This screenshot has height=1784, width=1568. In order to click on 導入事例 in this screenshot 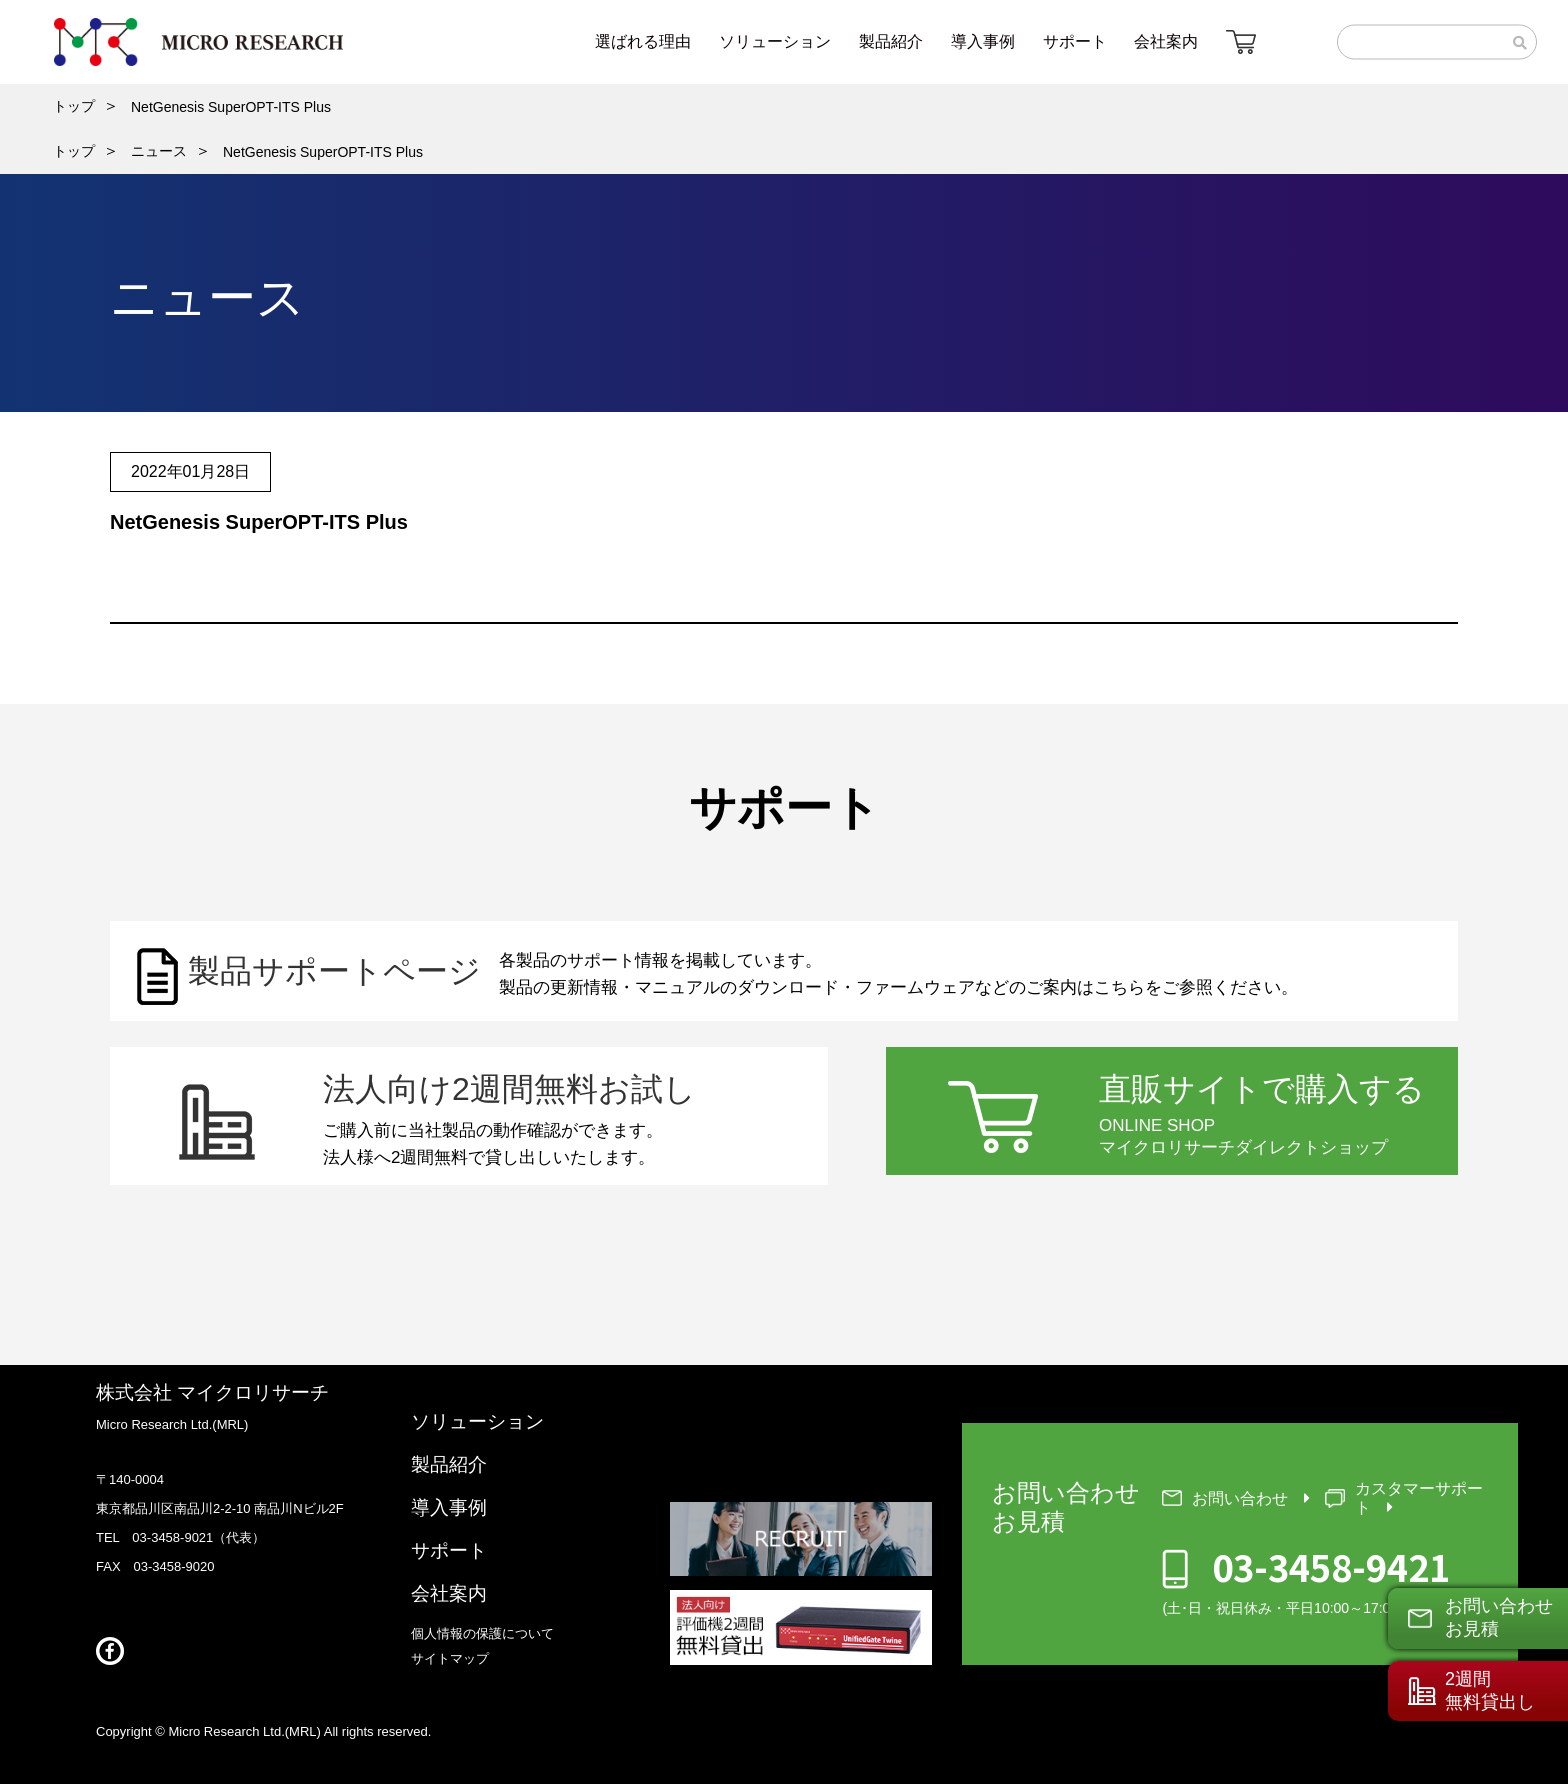, I will do `click(449, 1507)`.